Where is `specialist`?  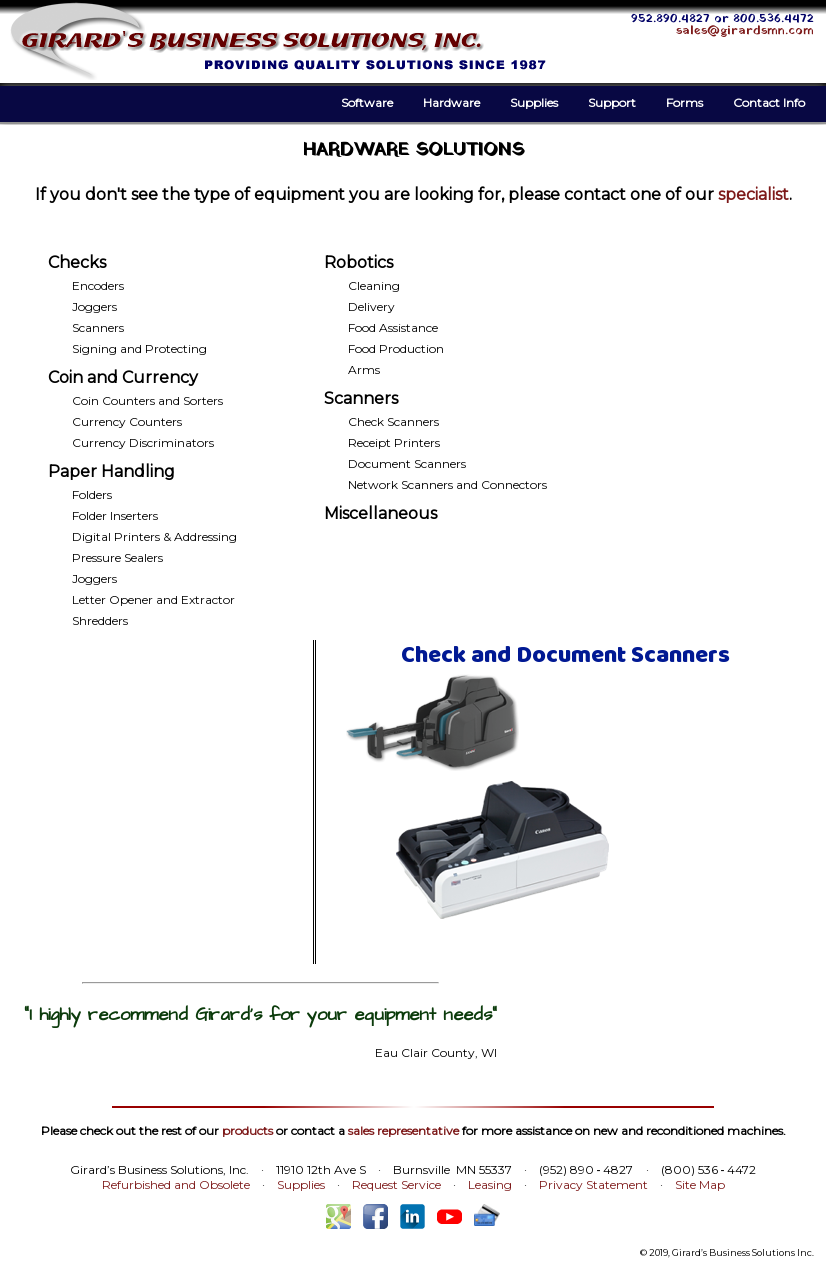 specialist is located at coordinates (753, 194).